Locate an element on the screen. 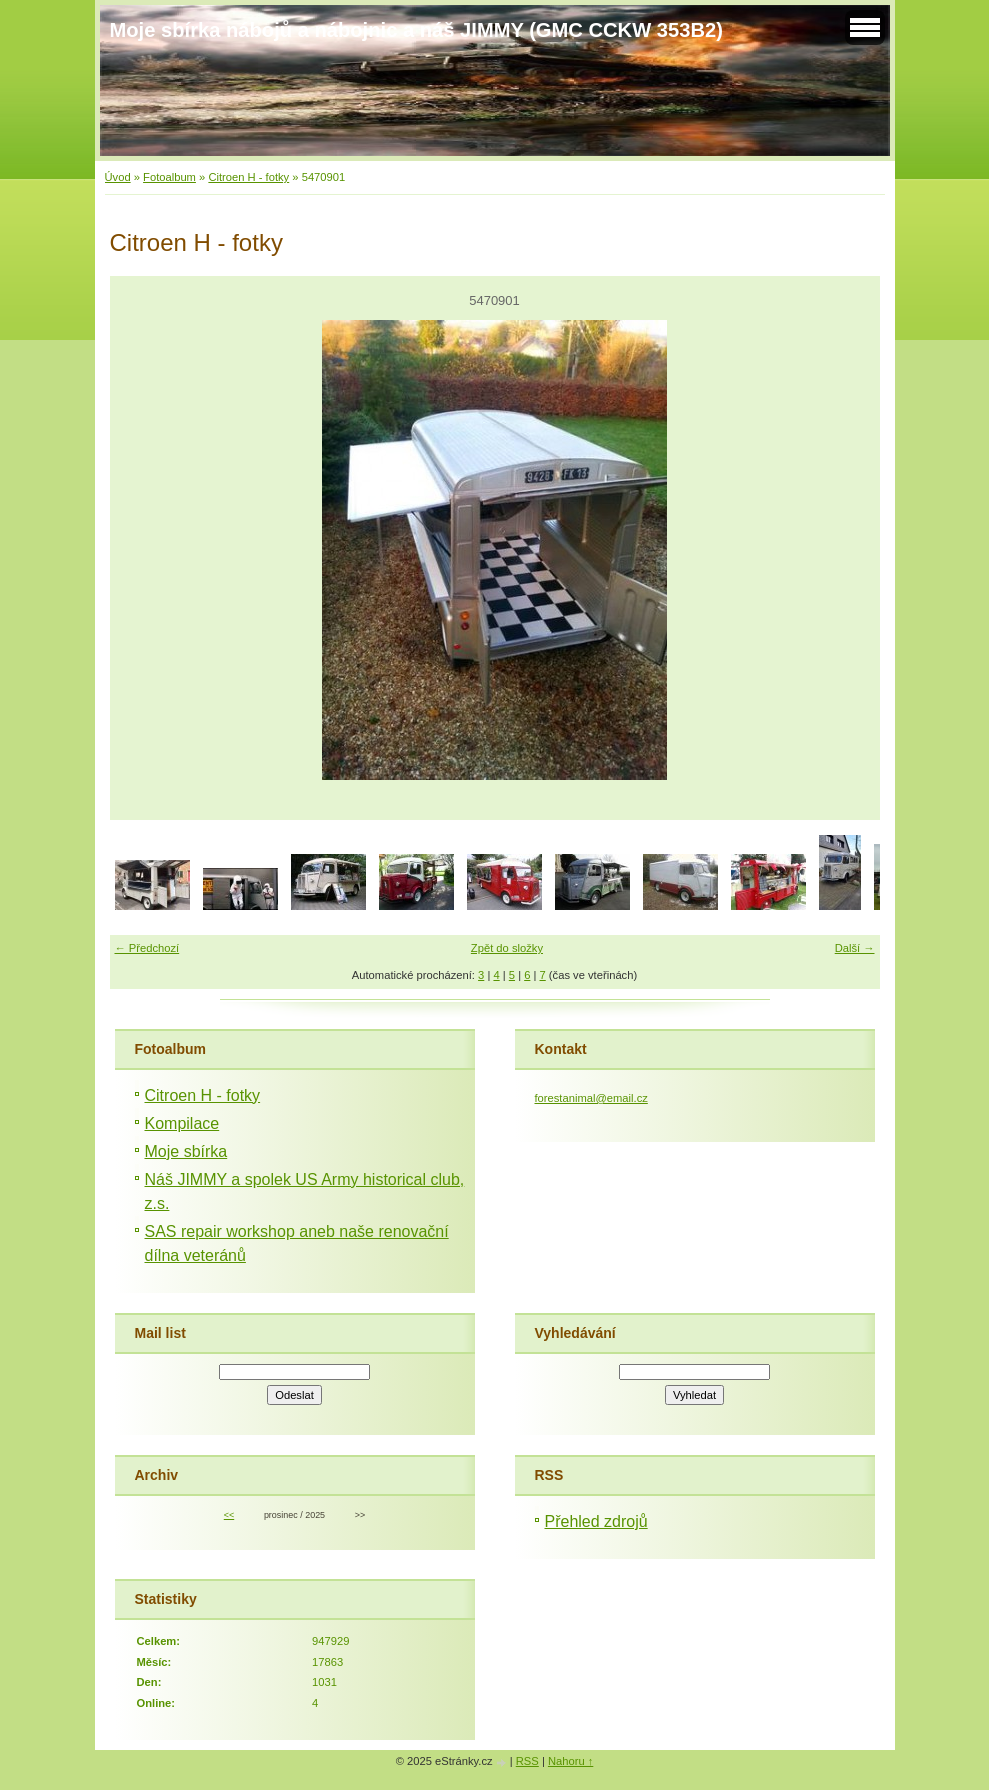 This screenshot has height=1790, width=989. ← Předchozí is located at coordinates (147, 948).